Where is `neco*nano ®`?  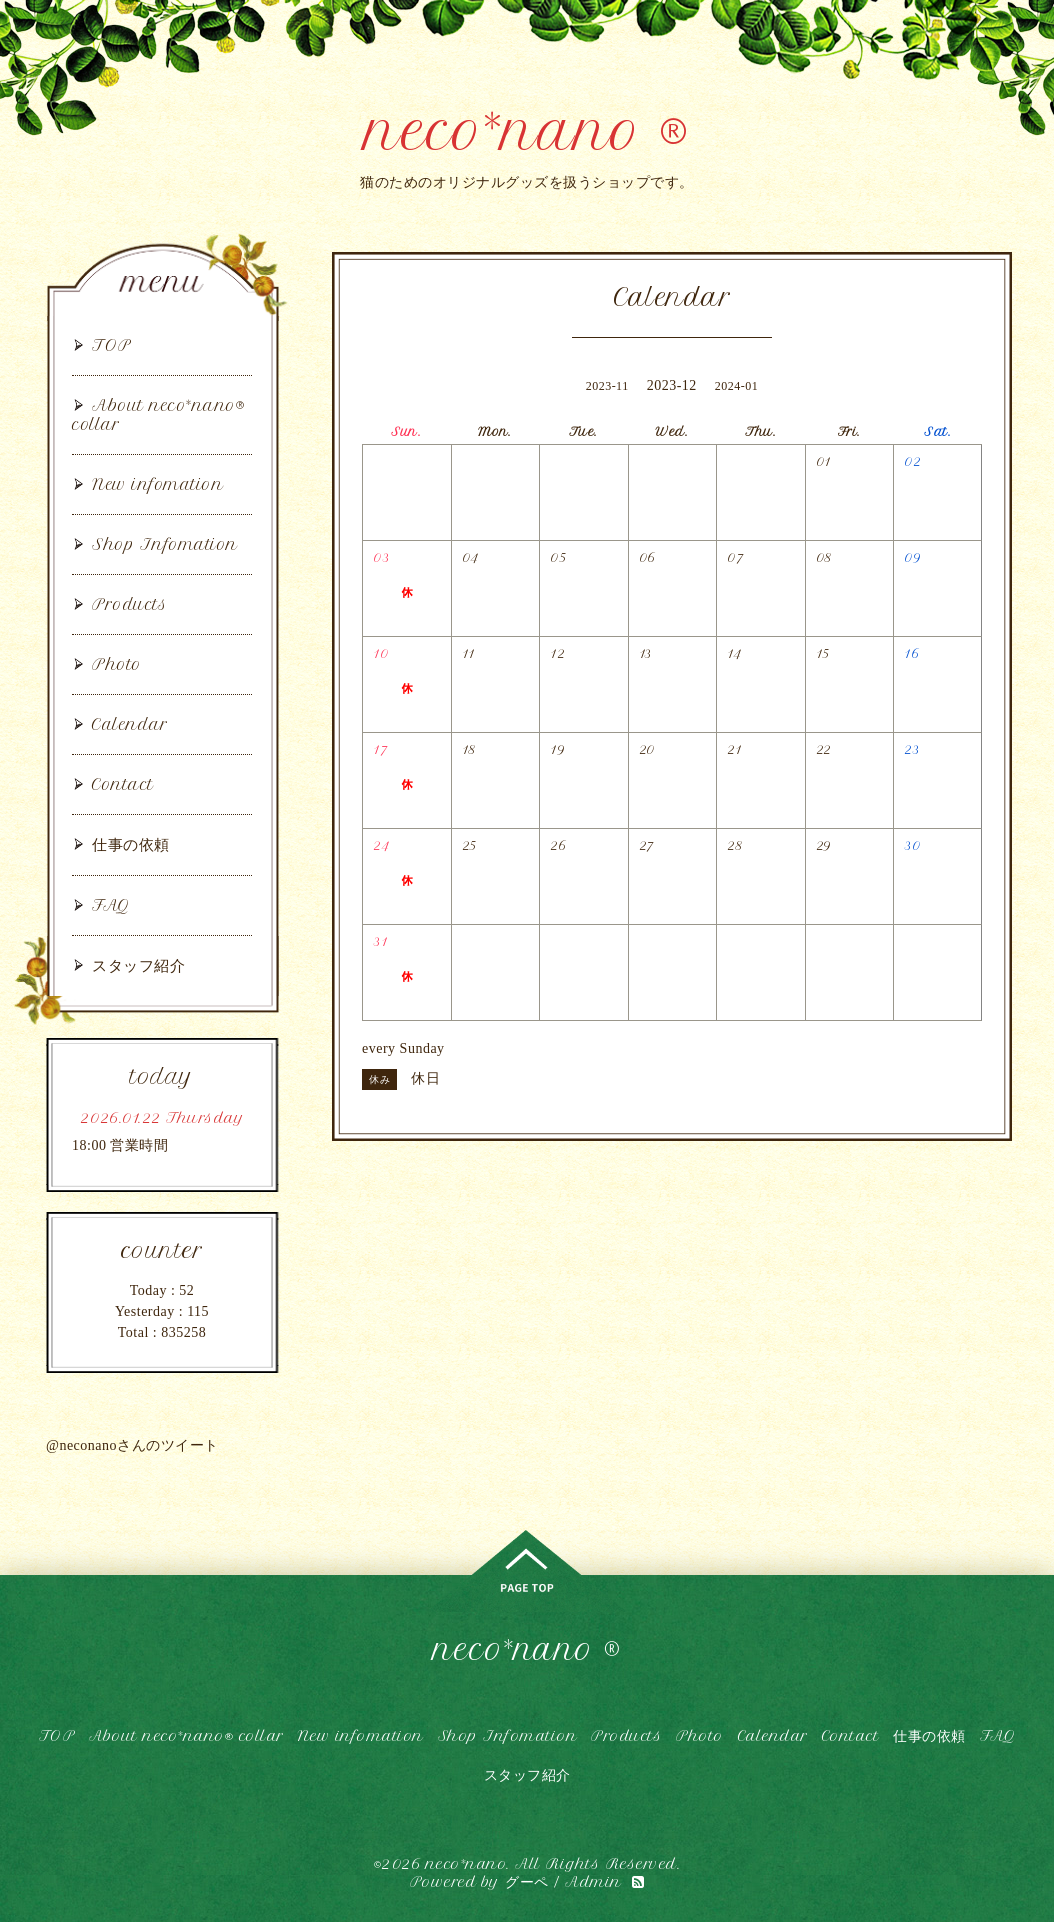
neco*nano ® is located at coordinates (527, 131).